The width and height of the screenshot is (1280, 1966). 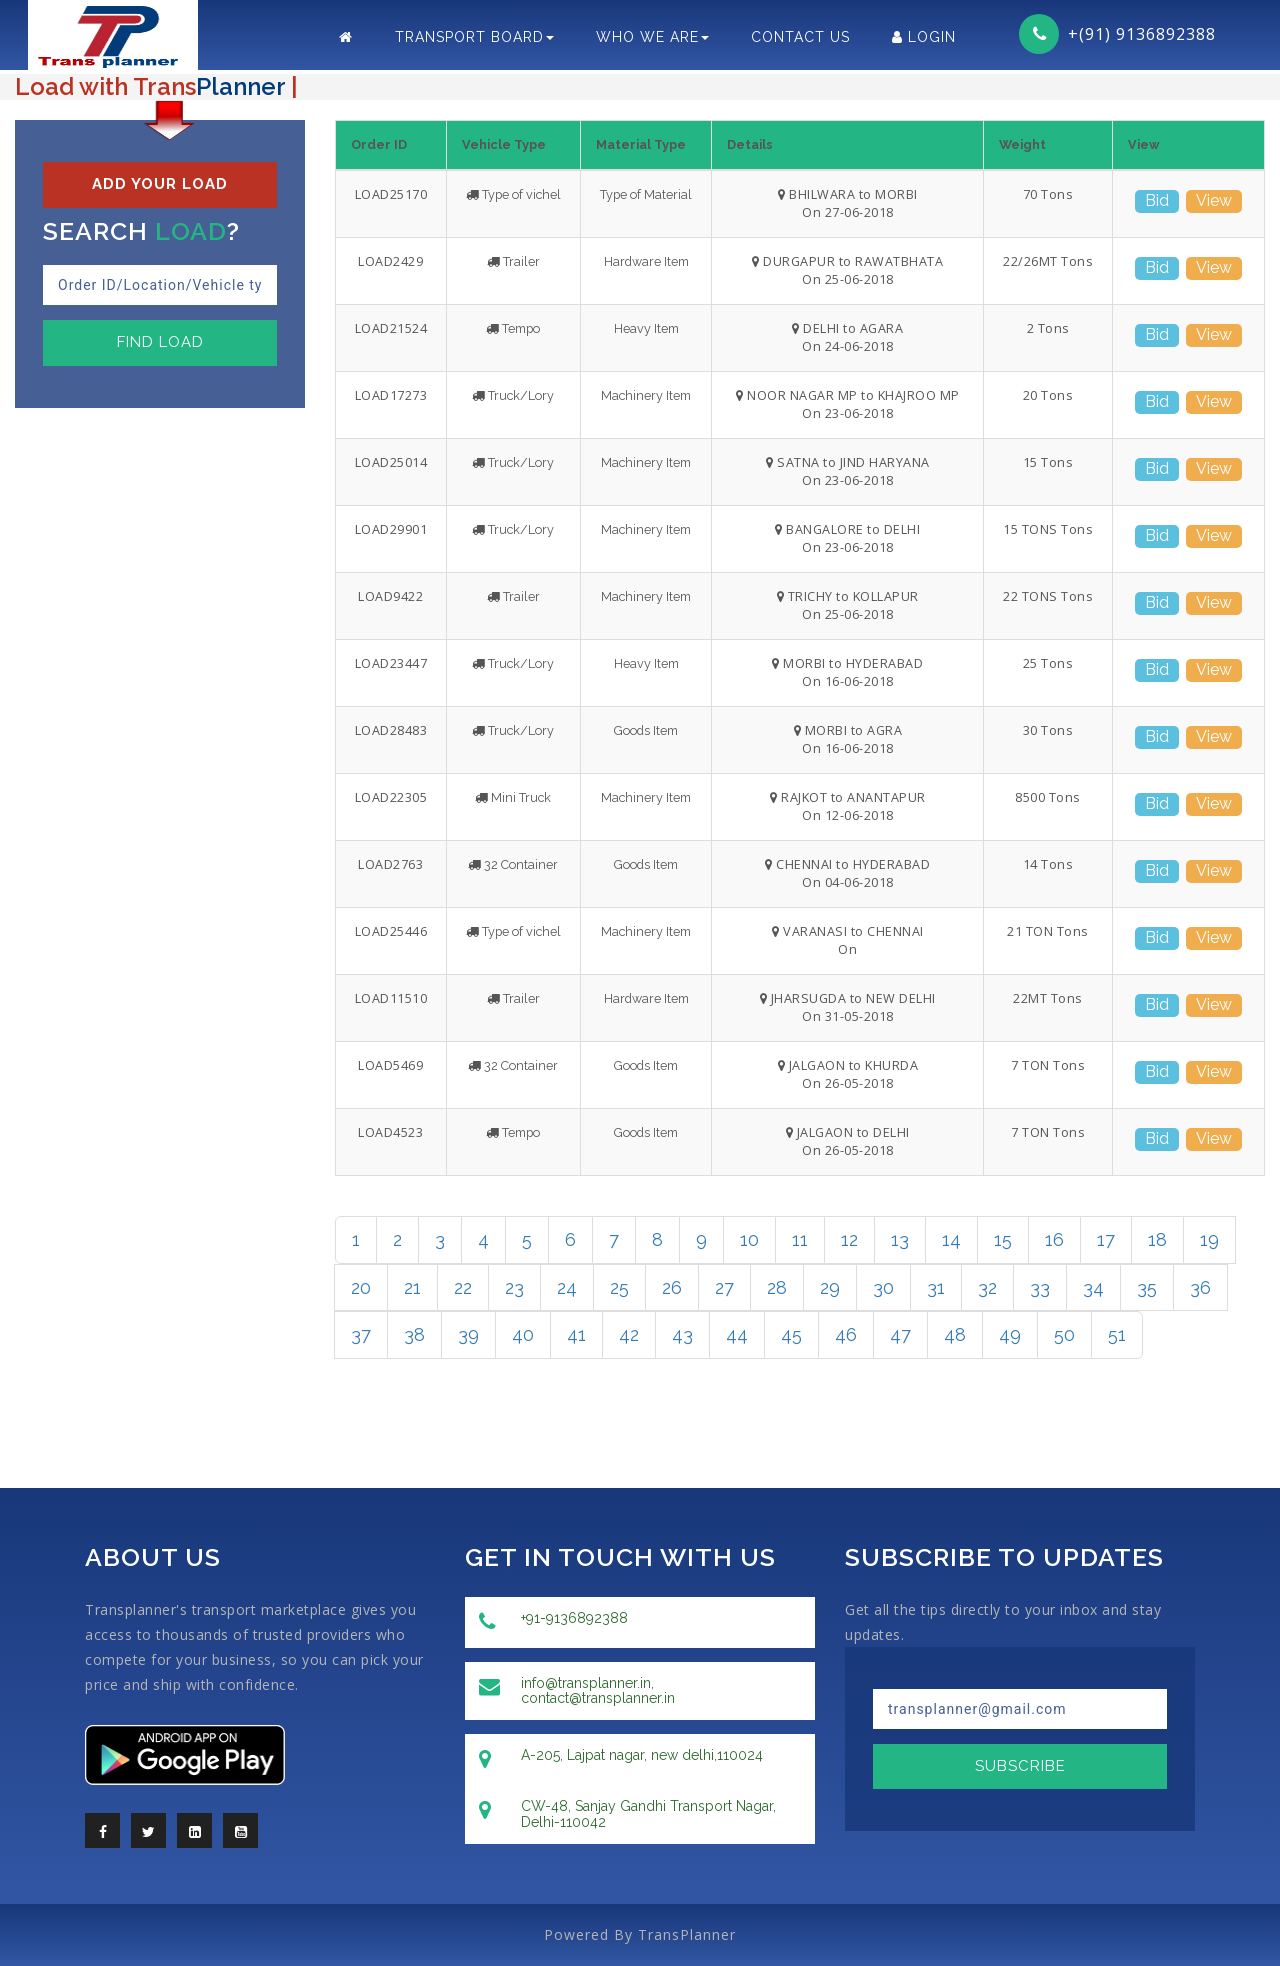 I want to click on 36, so click(x=1200, y=1287).